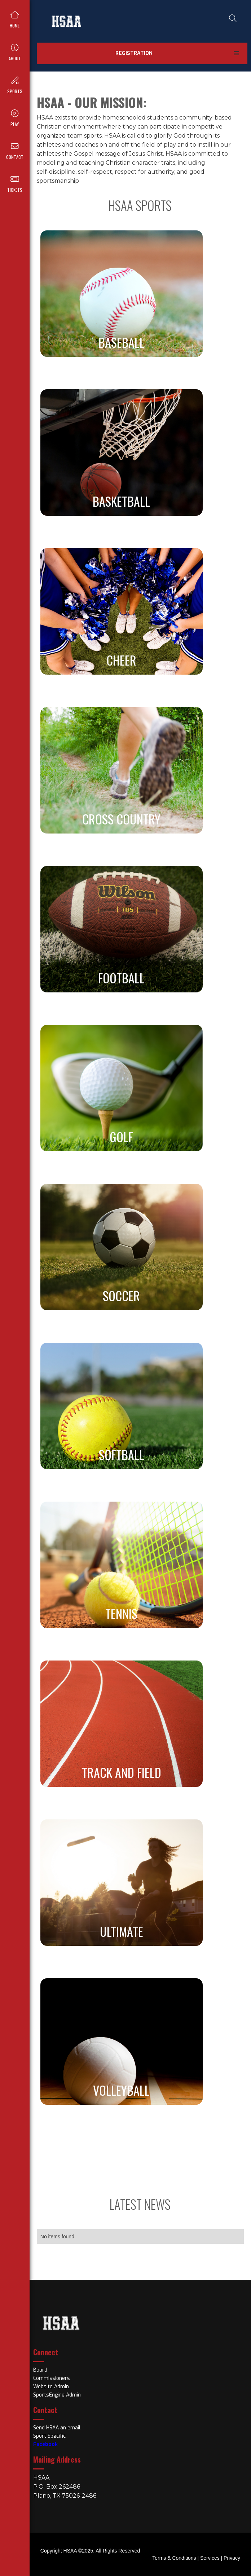 This screenshot has width=251, height=2576. I want to click on Send HSAA an email, so click(56, 2427).